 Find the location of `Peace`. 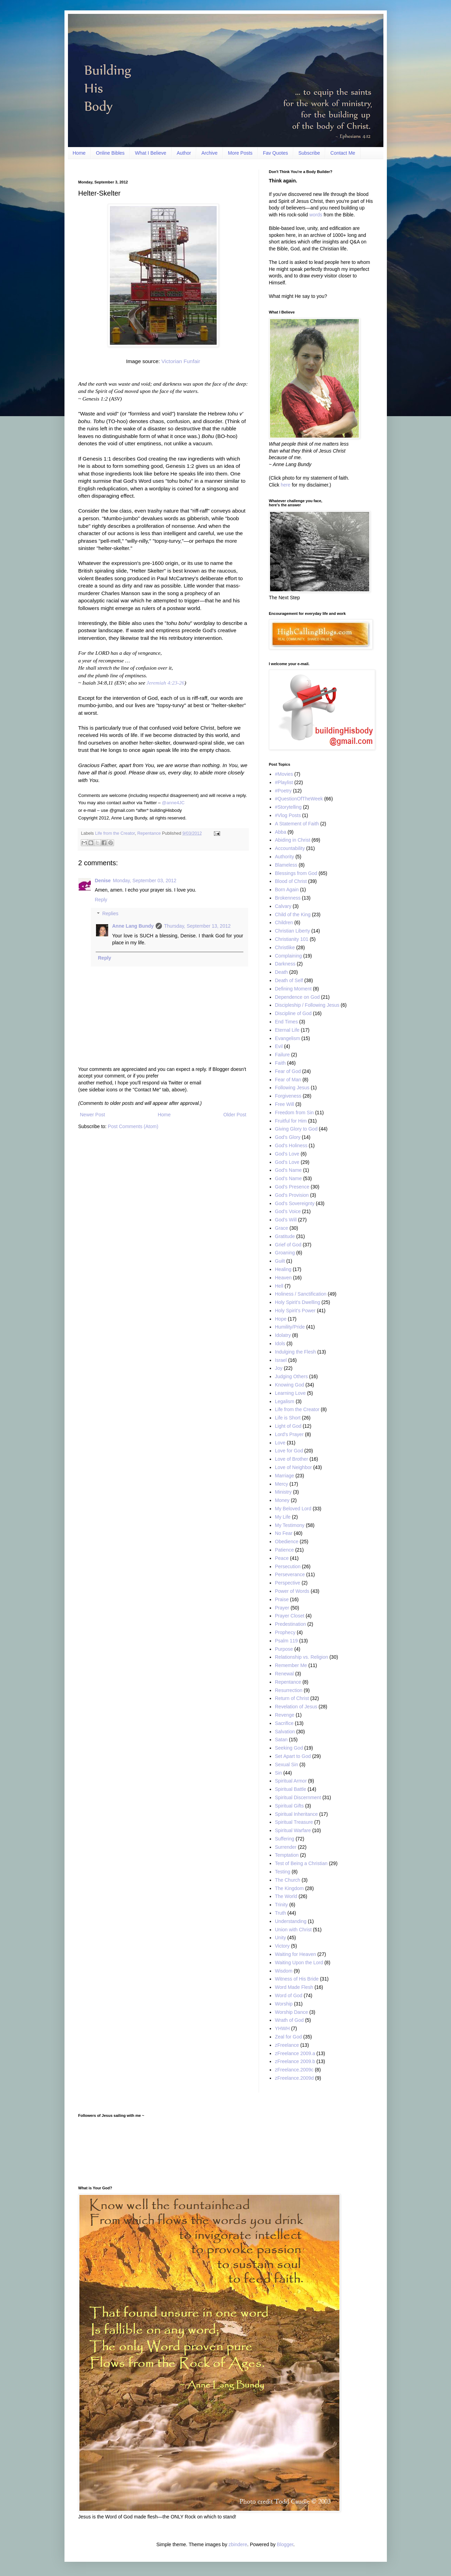

Peace is located at coordinates (282, 1558).